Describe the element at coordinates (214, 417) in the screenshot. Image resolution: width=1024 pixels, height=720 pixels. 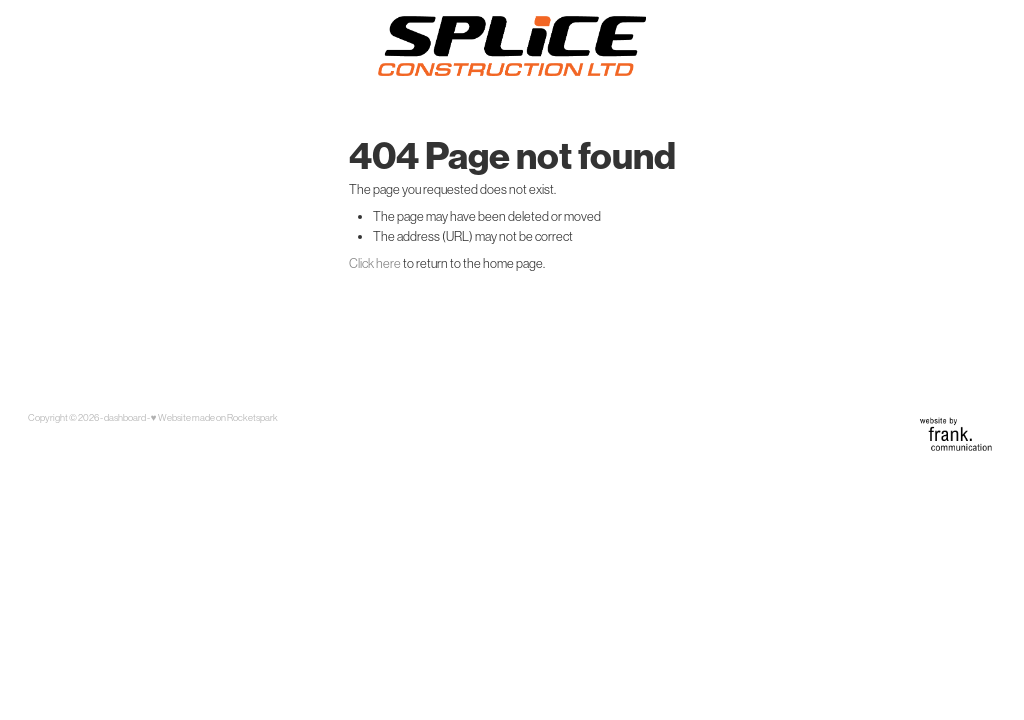
I see `♥ Website made on Rocketspark` at that location.